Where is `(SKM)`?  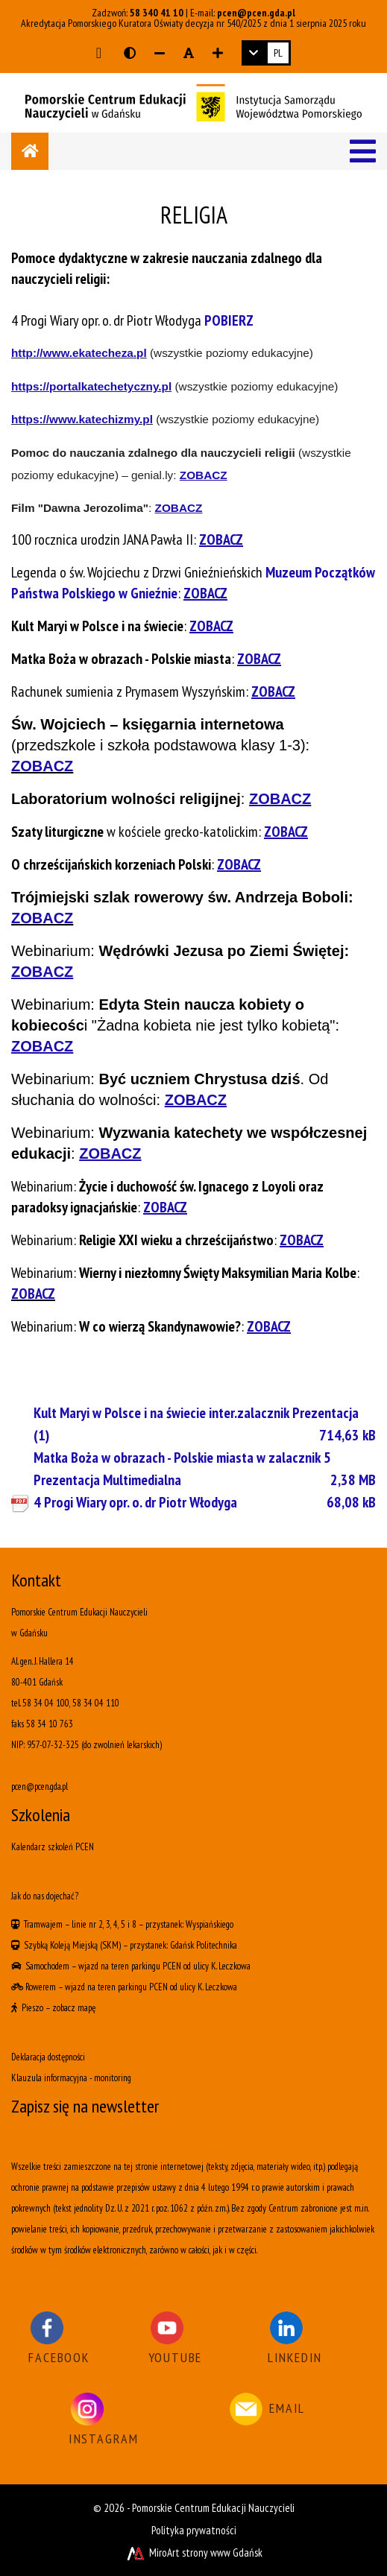
(SKM) is located at coordinates (110, 1945).